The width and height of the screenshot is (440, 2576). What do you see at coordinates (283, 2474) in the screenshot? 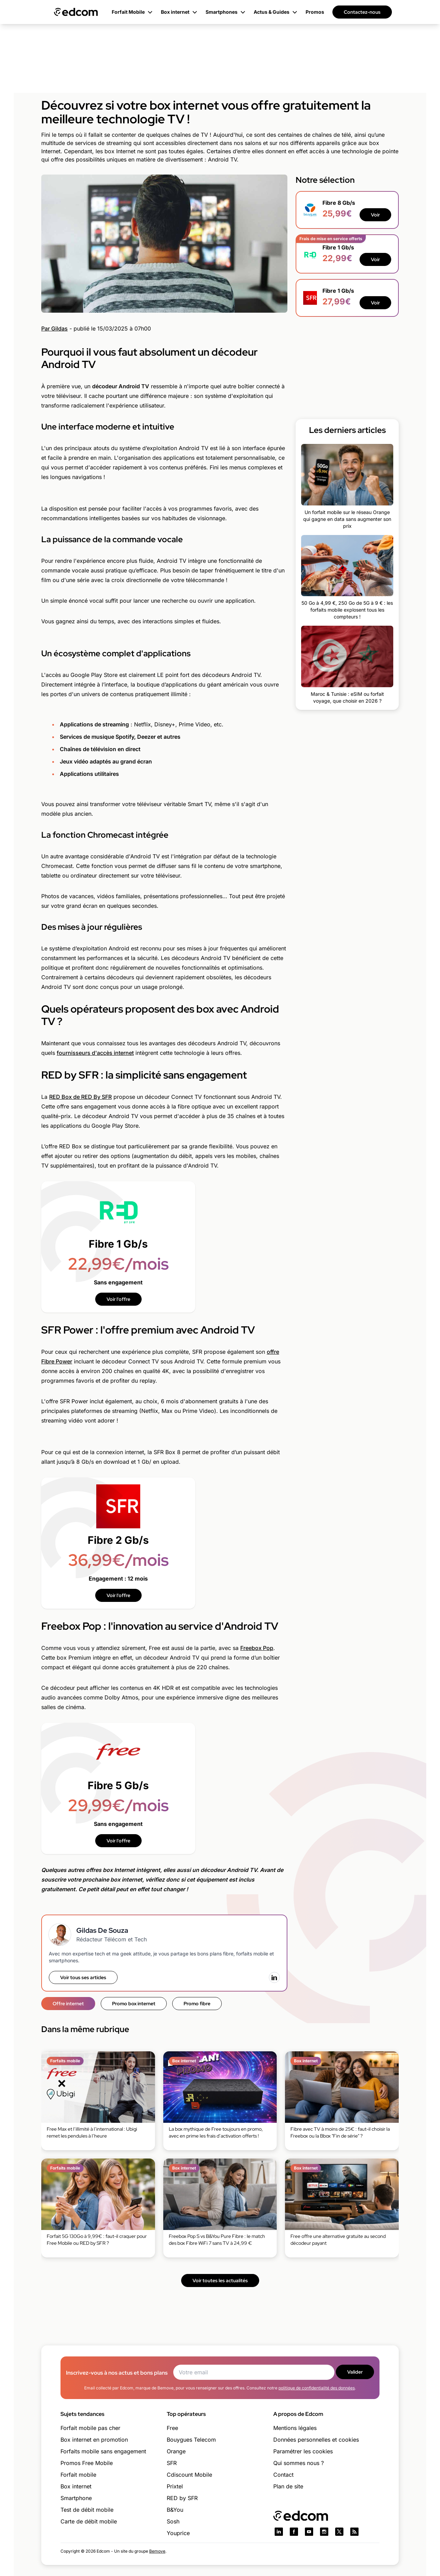
I see `Contact` at bounding box center [283, 2474].